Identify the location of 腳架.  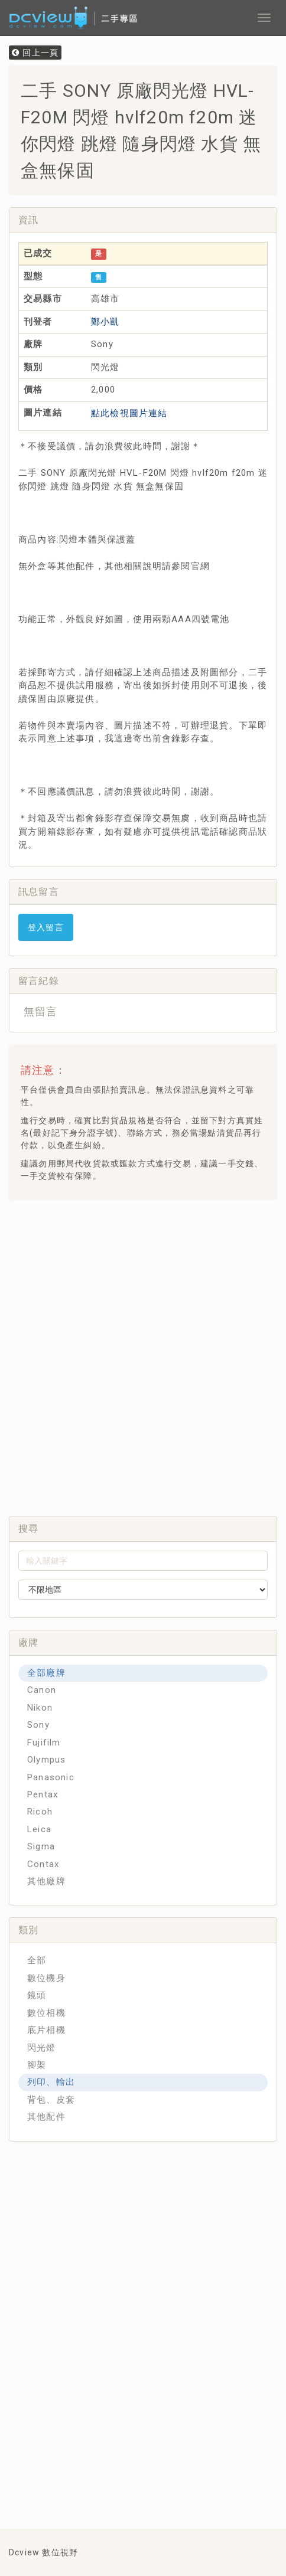
(36, 2065).